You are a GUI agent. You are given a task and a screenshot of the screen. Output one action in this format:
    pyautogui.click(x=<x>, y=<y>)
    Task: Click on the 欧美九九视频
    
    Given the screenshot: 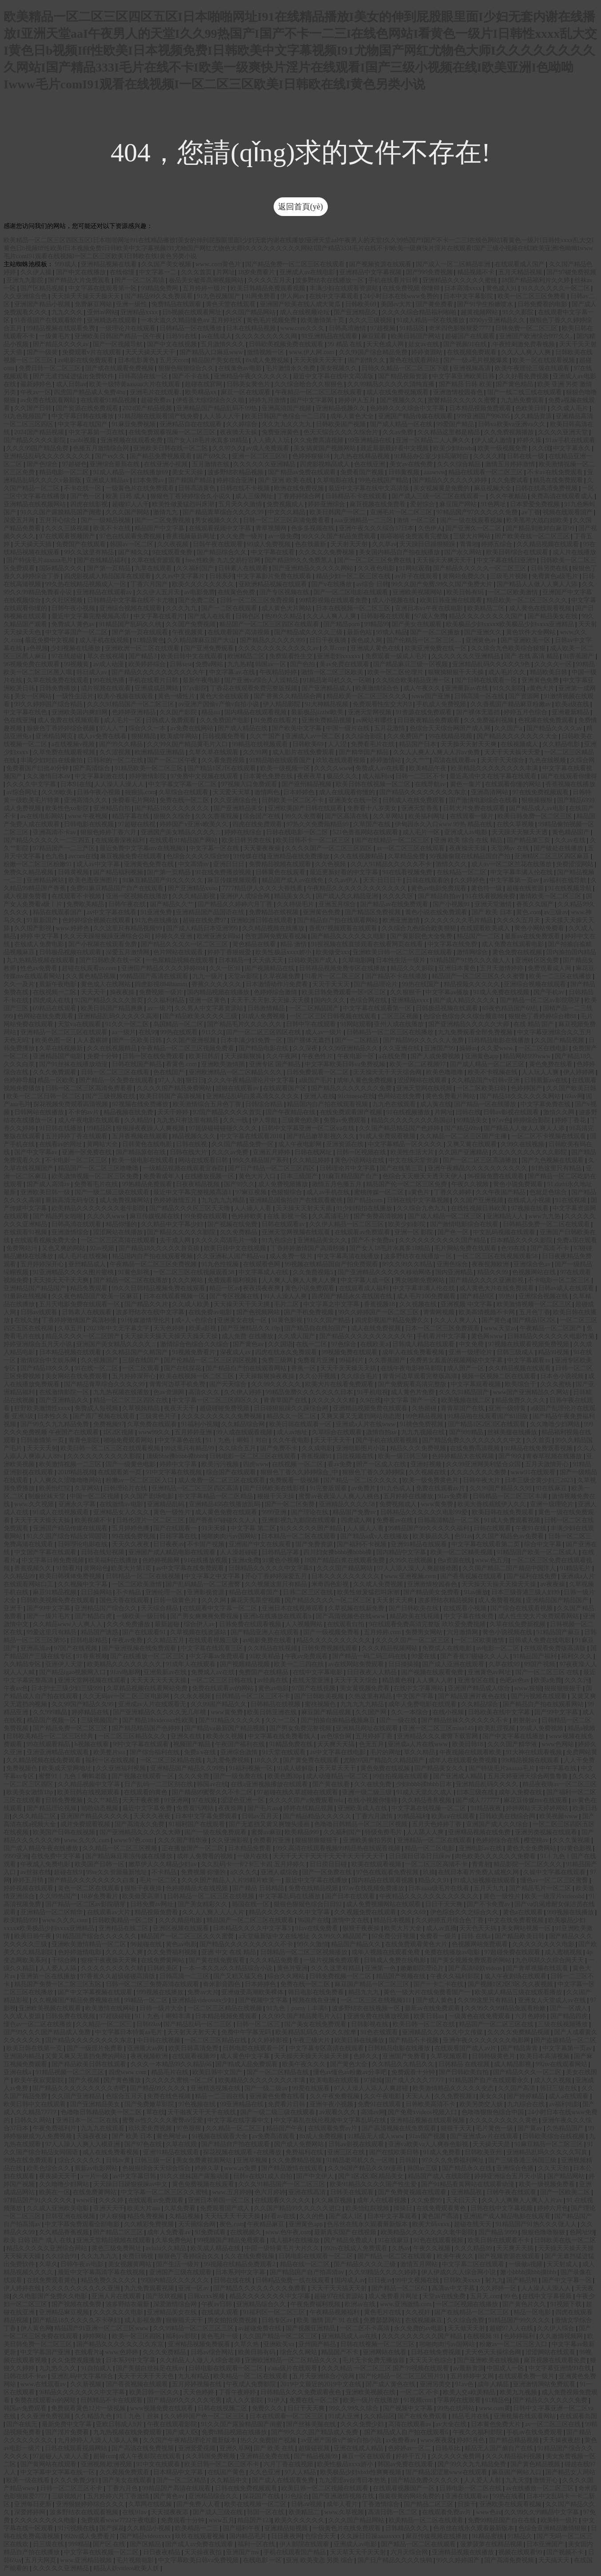 What is the action you would take?
    pyautogui.click(x=519, y=2392)
    